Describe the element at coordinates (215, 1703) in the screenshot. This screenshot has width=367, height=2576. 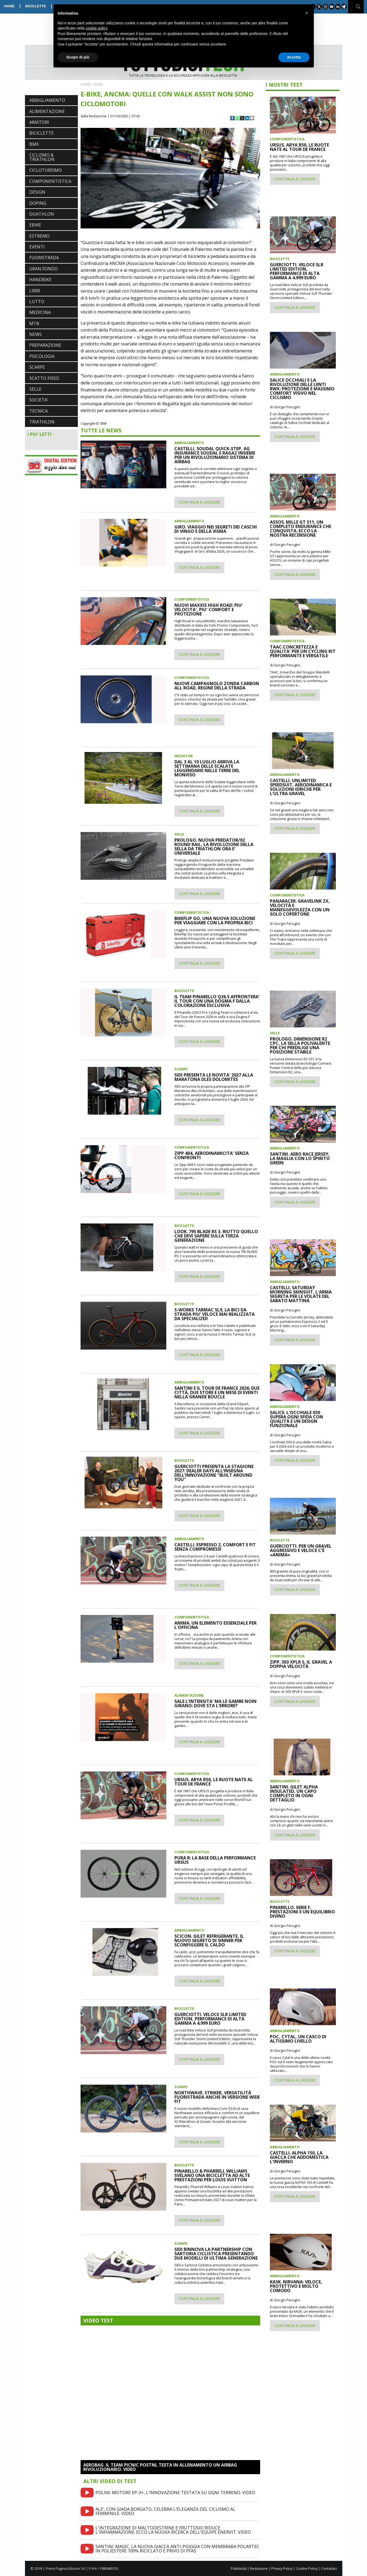
I see `SALE L'INTENSITA' MA LE GAMBE NOIN GIRANO: DOVE STA L'ERRORE?` at that location.